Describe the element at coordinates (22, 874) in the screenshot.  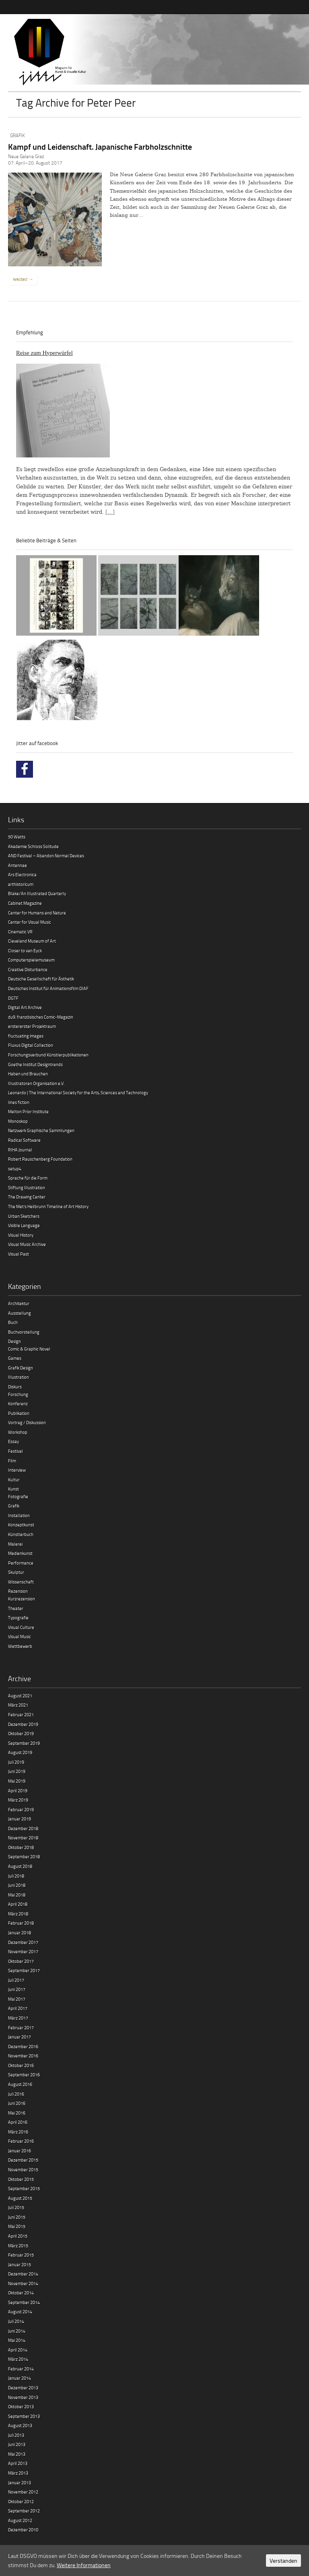
I see `Ars Electronica` at that location.